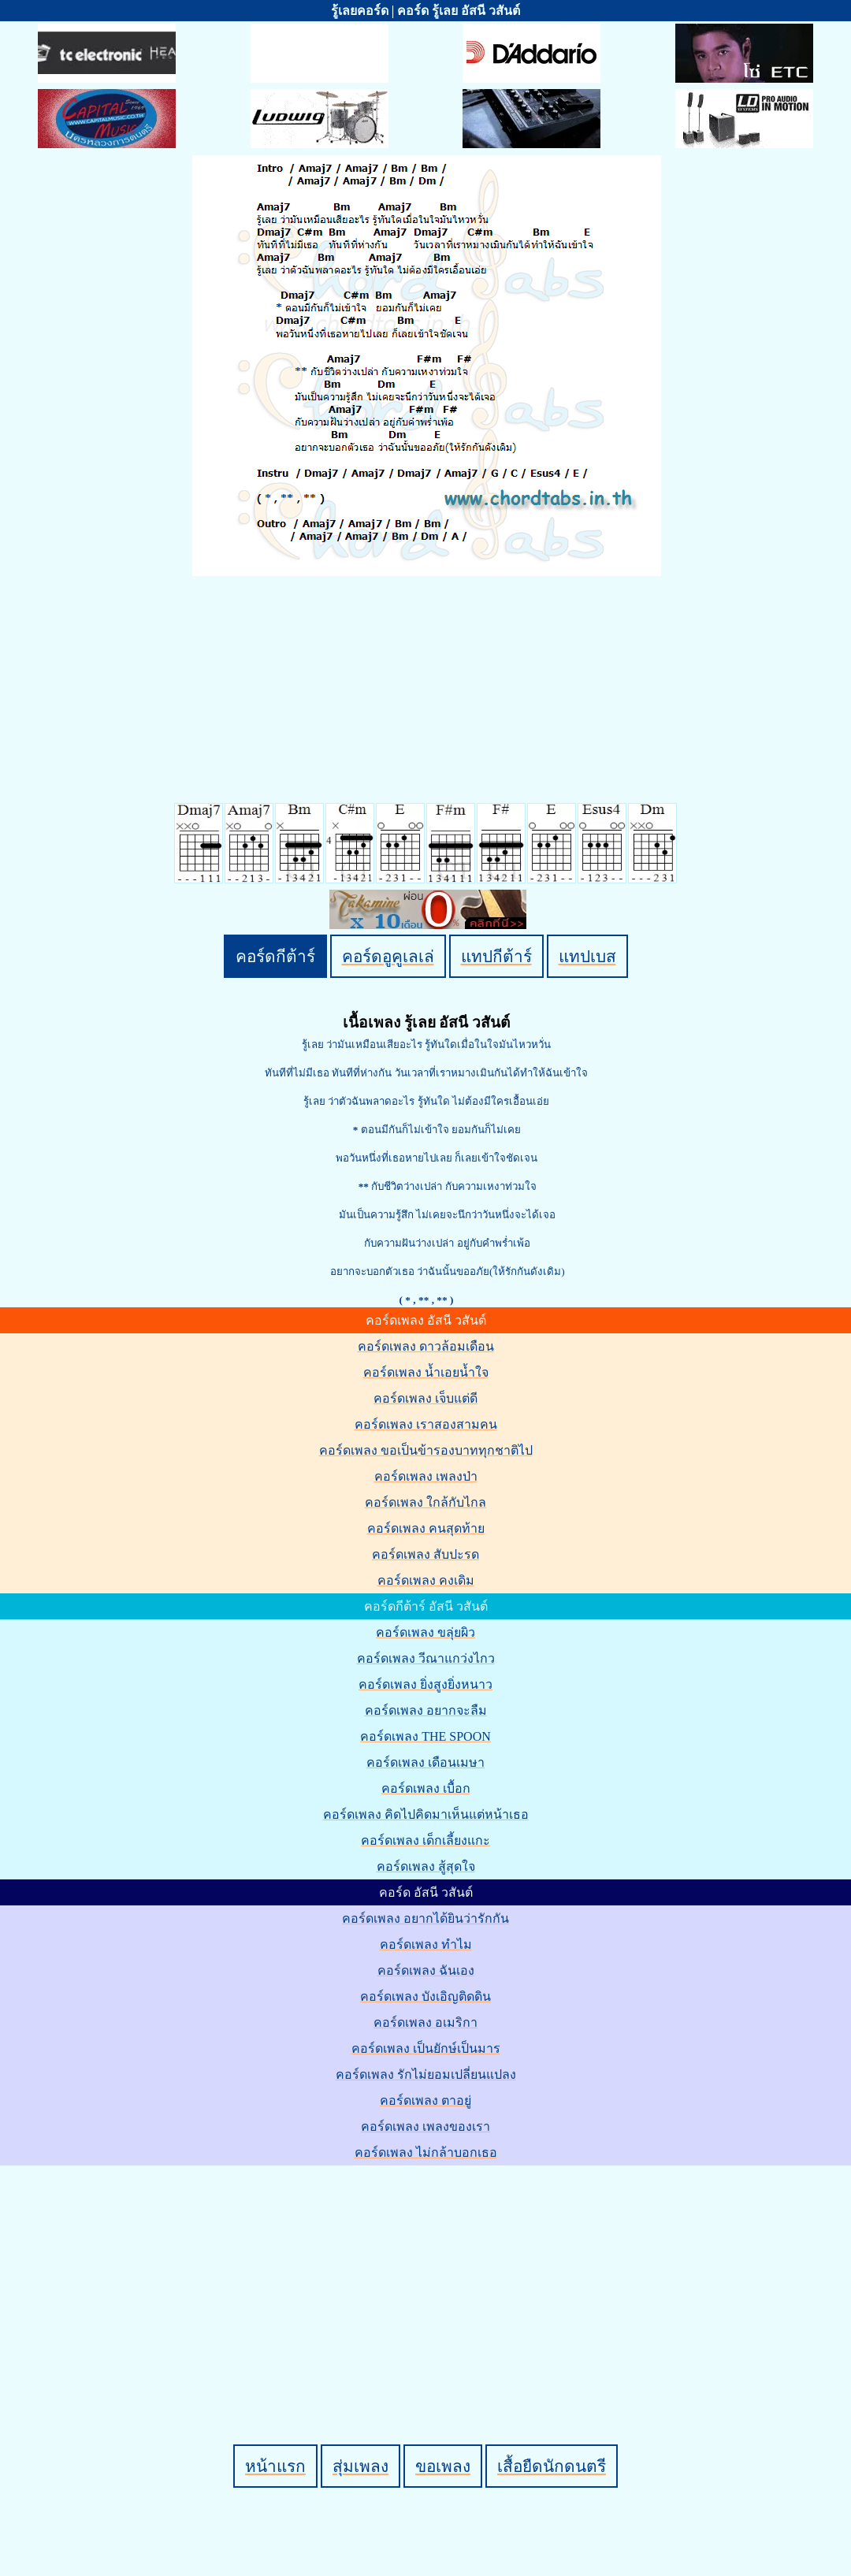 Image resolution: width=851 pixels, height=2576 pixels. I want to click on คอร์ดเพลง คนสุดท้าย, so click(426, 1528).